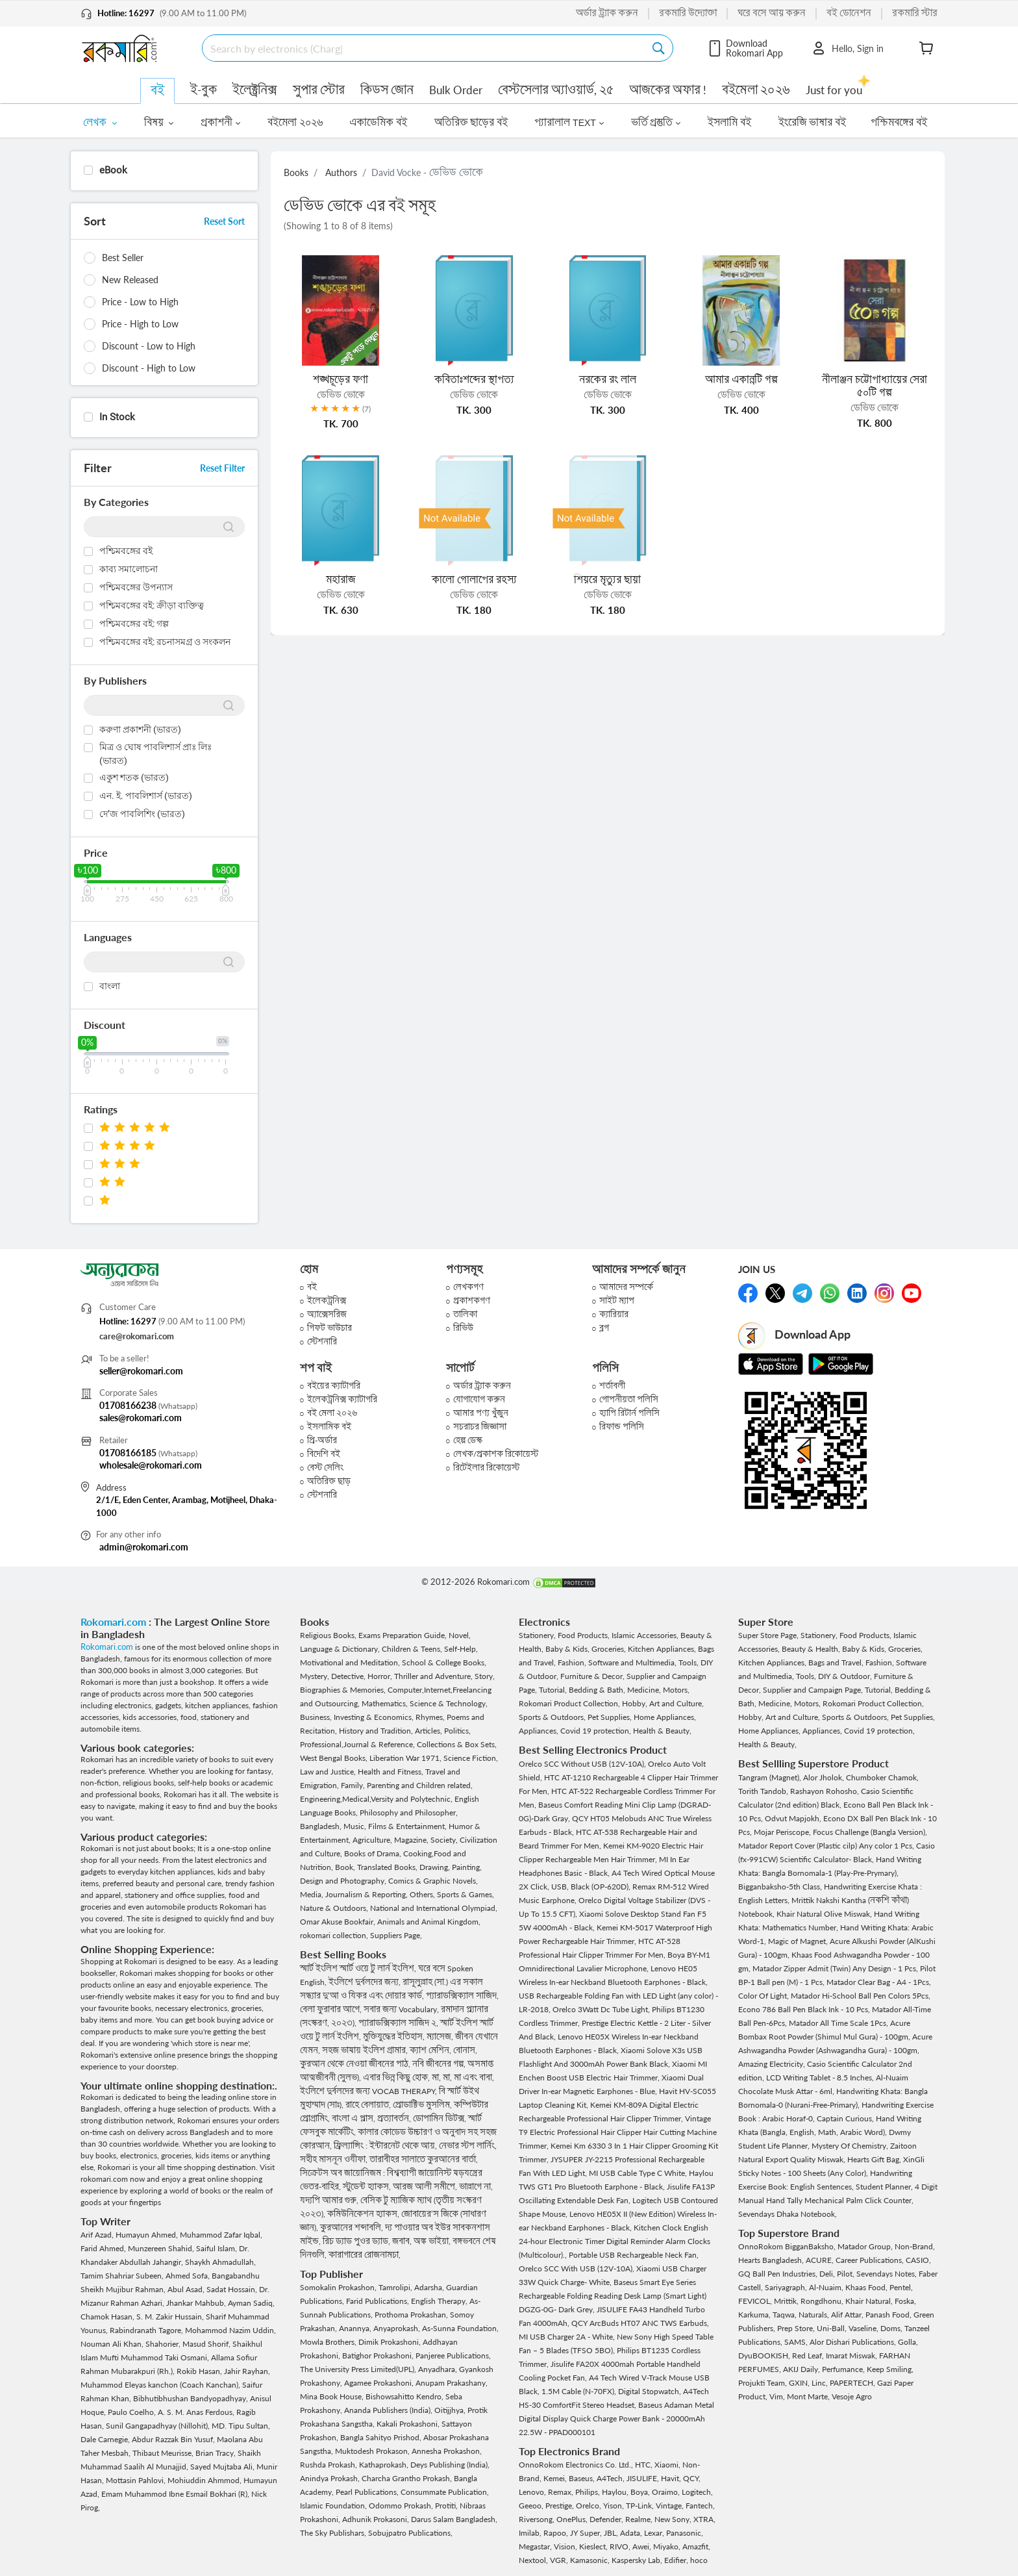 The height and width of the screenshot is (2576, 1018). I want to click on Matador Group,, so click(866, 2246).